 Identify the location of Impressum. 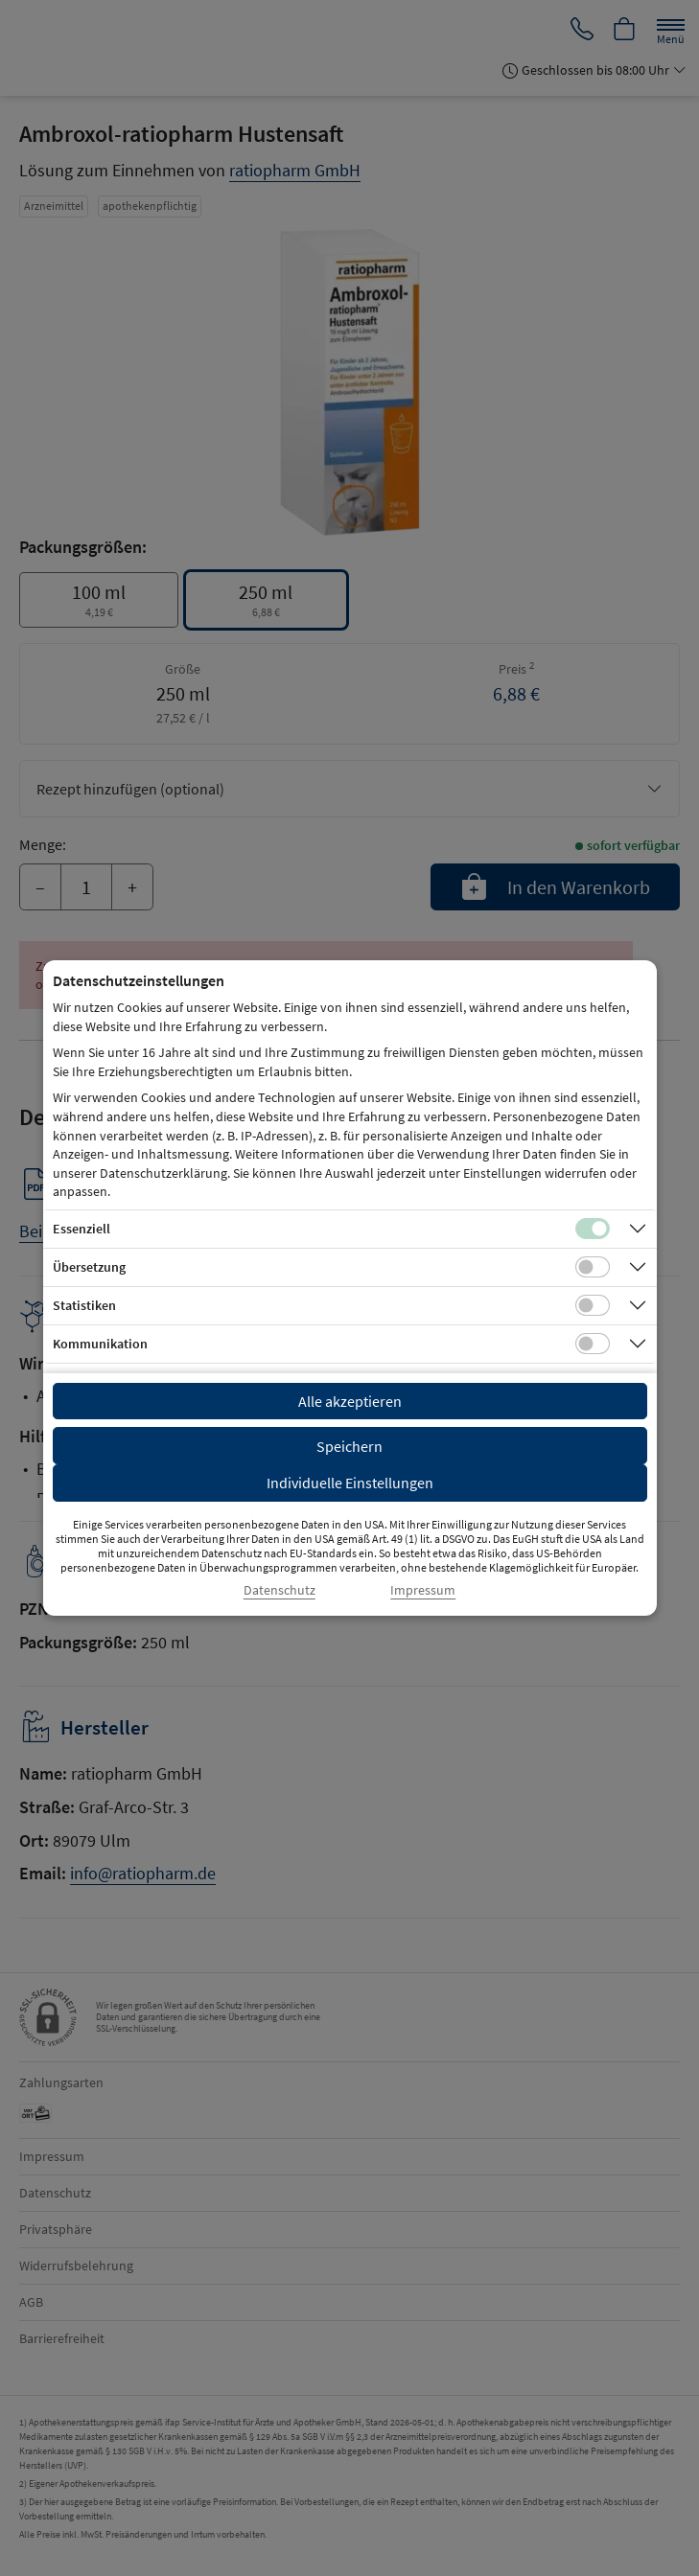
(422, 1590).